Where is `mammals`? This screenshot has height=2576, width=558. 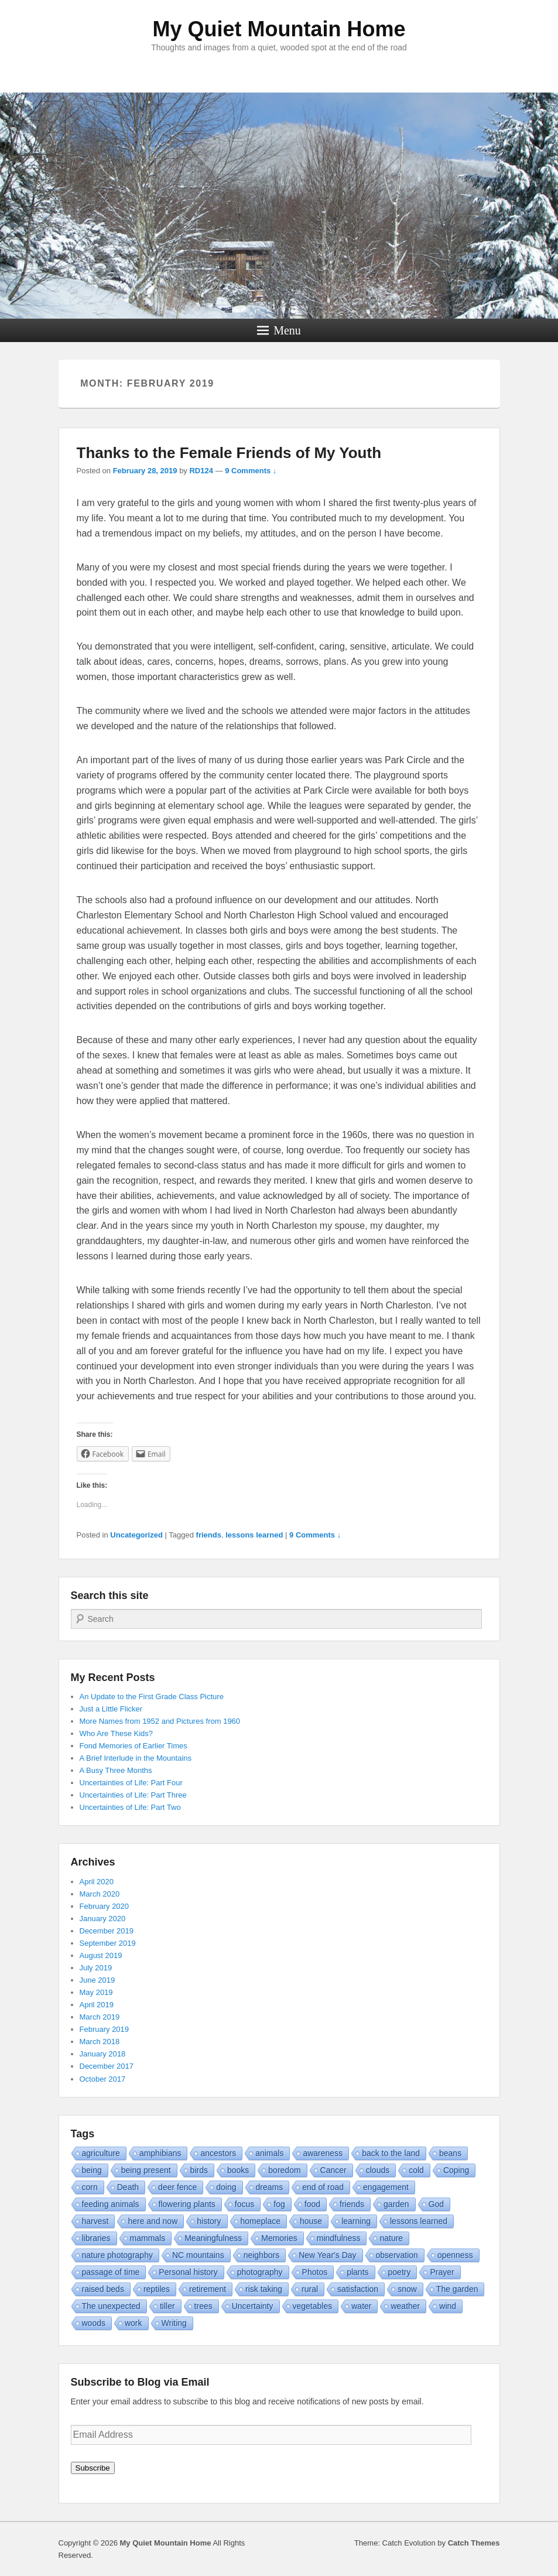
mammals is located at coordinates (148, 2238).